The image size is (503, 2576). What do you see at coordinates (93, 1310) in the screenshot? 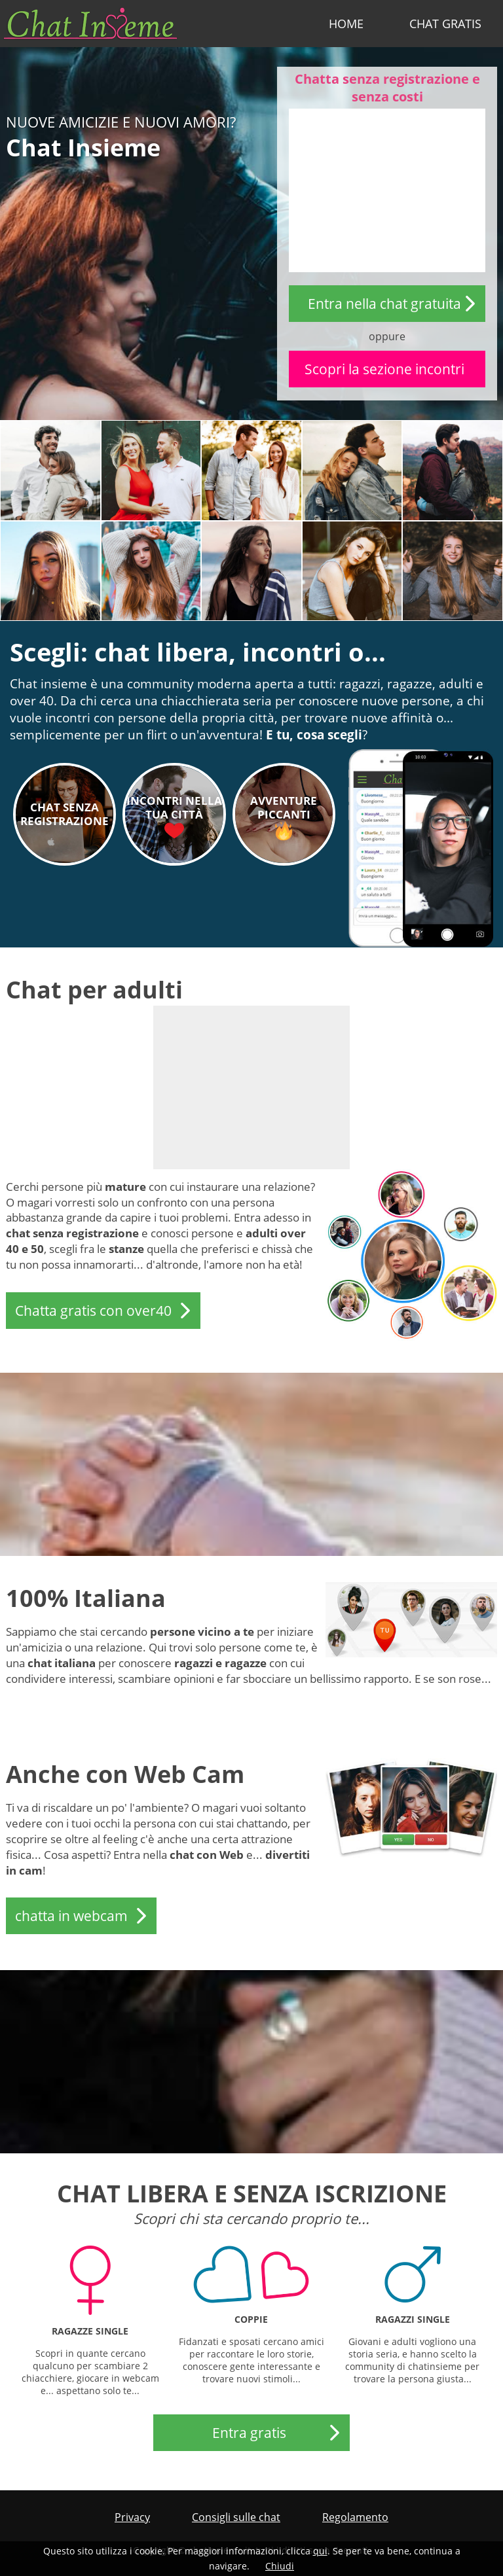
I see `Chatta gratis con over40` at bounding box center [93, 1310].